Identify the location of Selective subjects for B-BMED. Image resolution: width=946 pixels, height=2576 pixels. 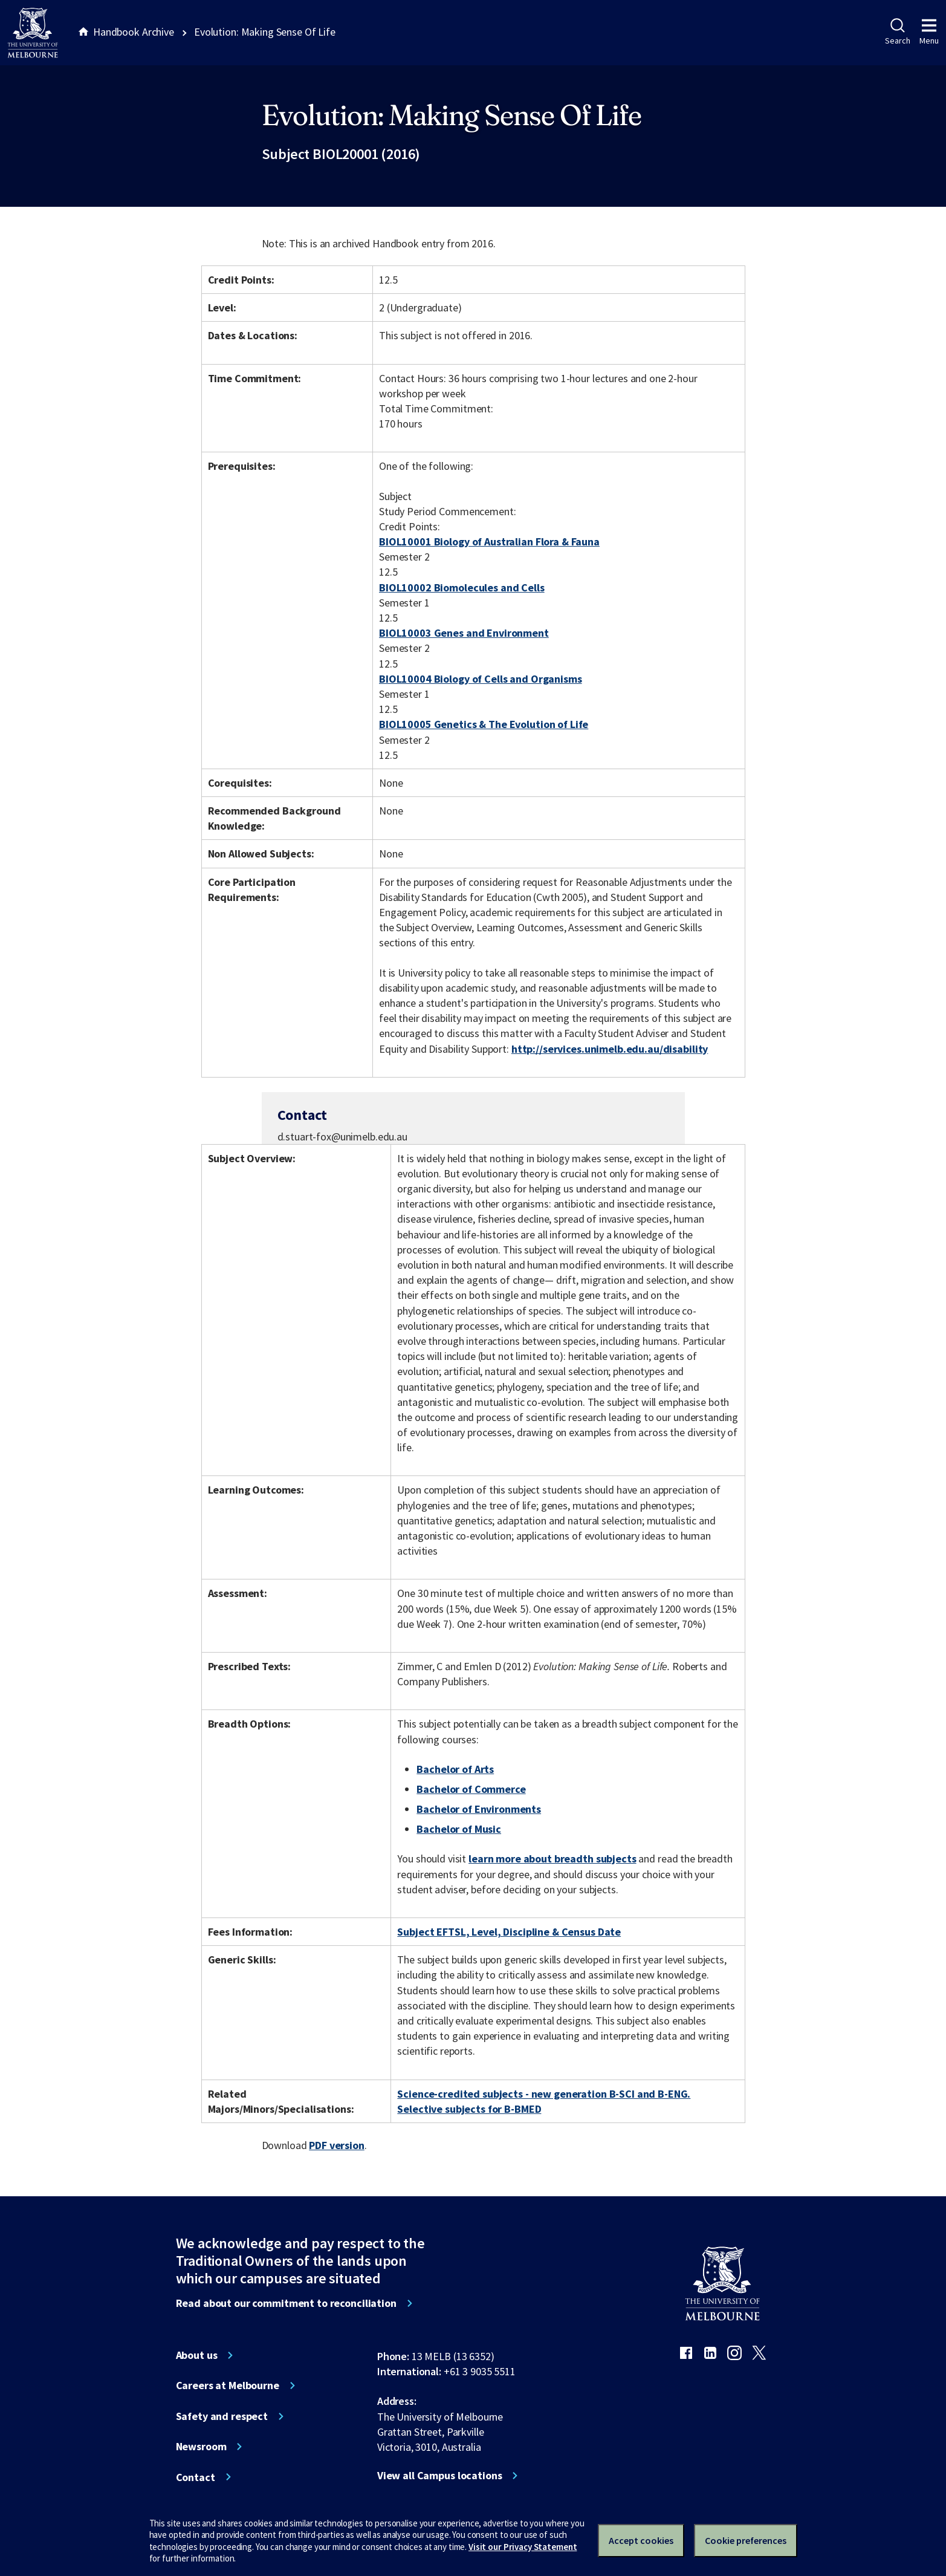
(469, 2109).